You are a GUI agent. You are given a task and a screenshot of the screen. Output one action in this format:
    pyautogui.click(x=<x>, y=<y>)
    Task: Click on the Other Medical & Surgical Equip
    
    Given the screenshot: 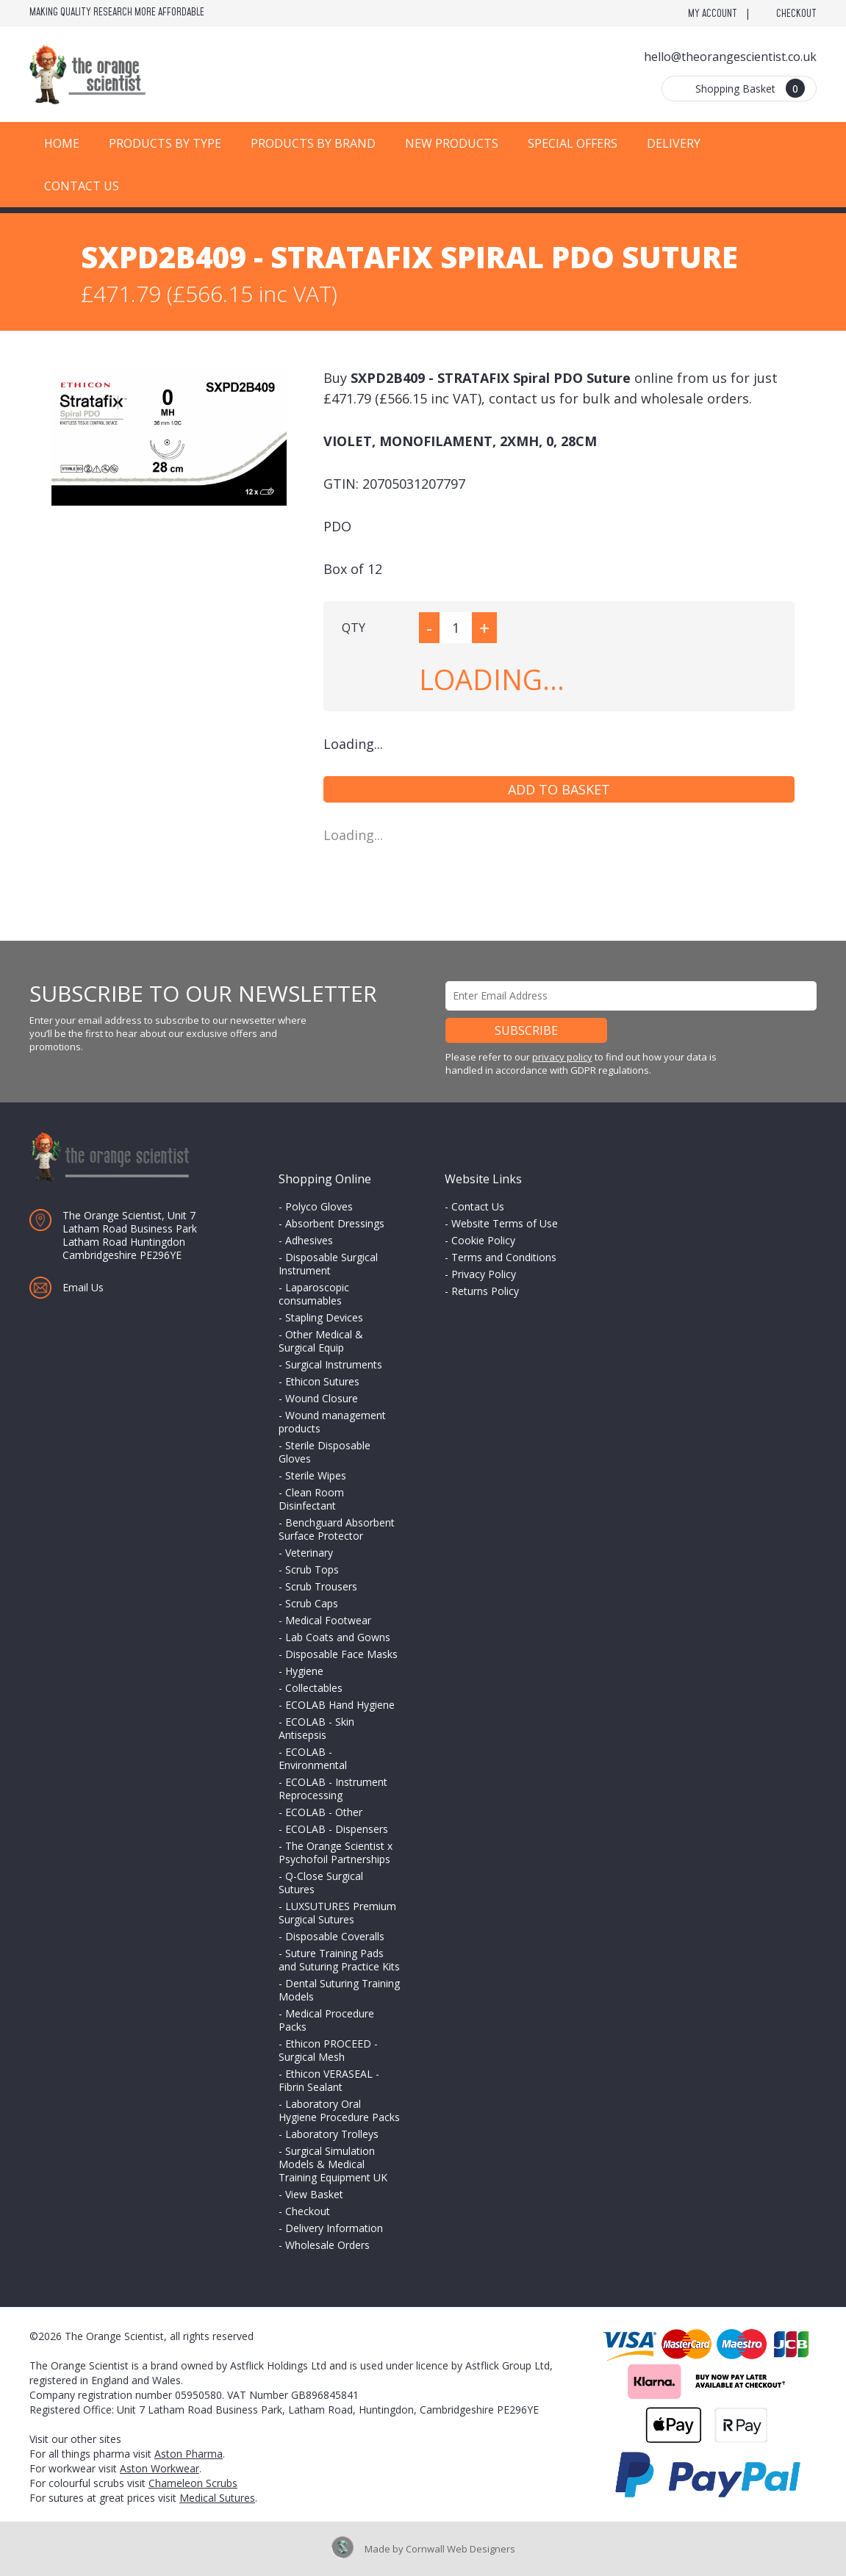 What is the action you would take?
    pyautogui.click(x=321, y=1341)
    